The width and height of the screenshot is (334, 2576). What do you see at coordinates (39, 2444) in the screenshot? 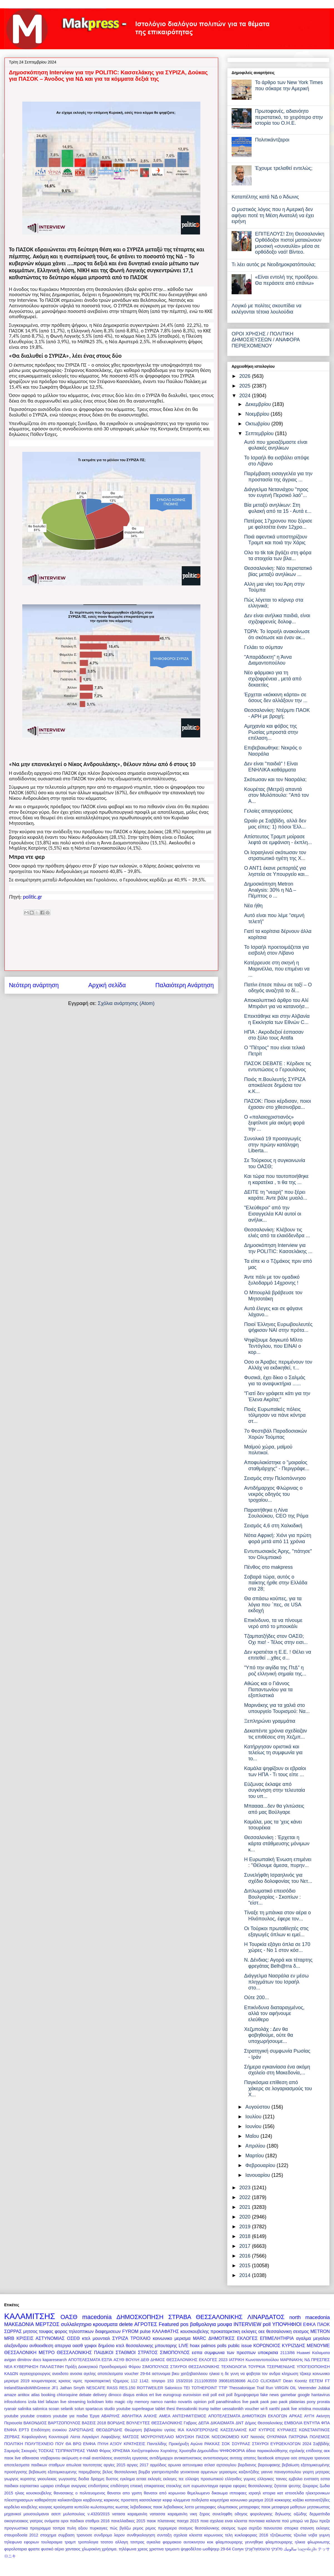
I see `ΠΟΛΥΤΕΧΝΕΙΟ` at bounding box center [39, 2444].